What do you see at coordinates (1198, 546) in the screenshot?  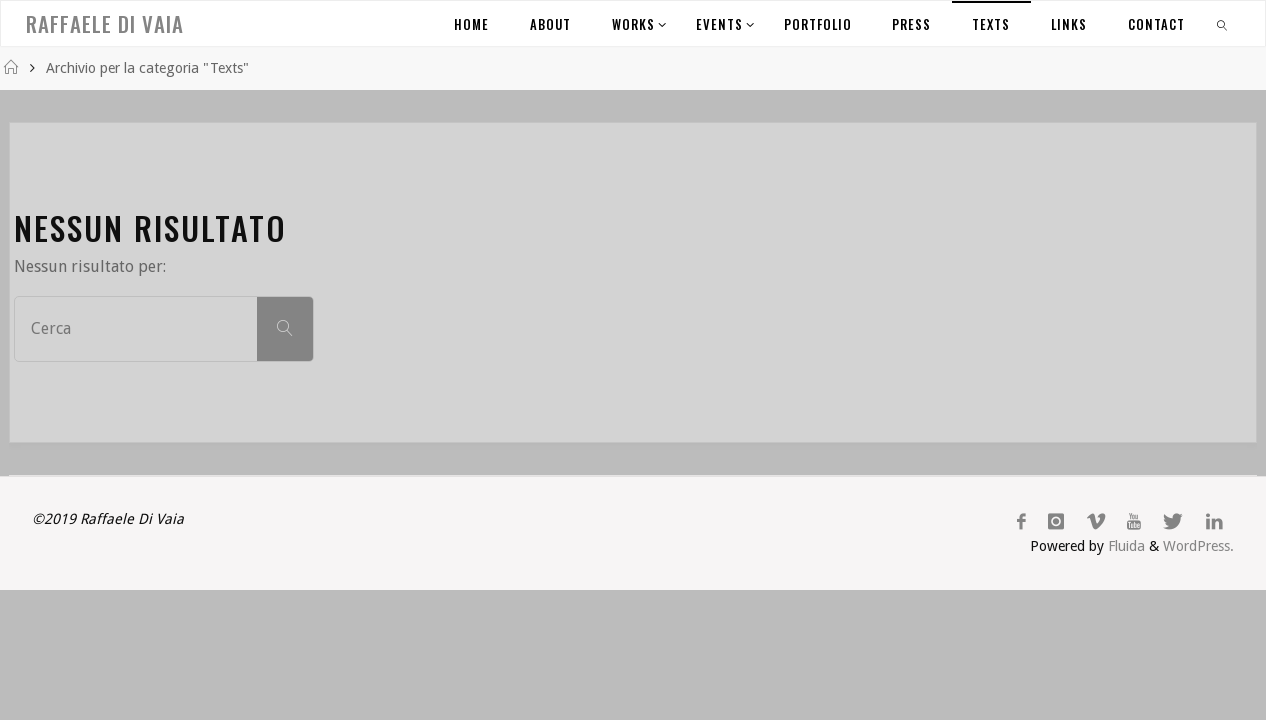 I see `WordPress.` at bounding box center [1198, 546].